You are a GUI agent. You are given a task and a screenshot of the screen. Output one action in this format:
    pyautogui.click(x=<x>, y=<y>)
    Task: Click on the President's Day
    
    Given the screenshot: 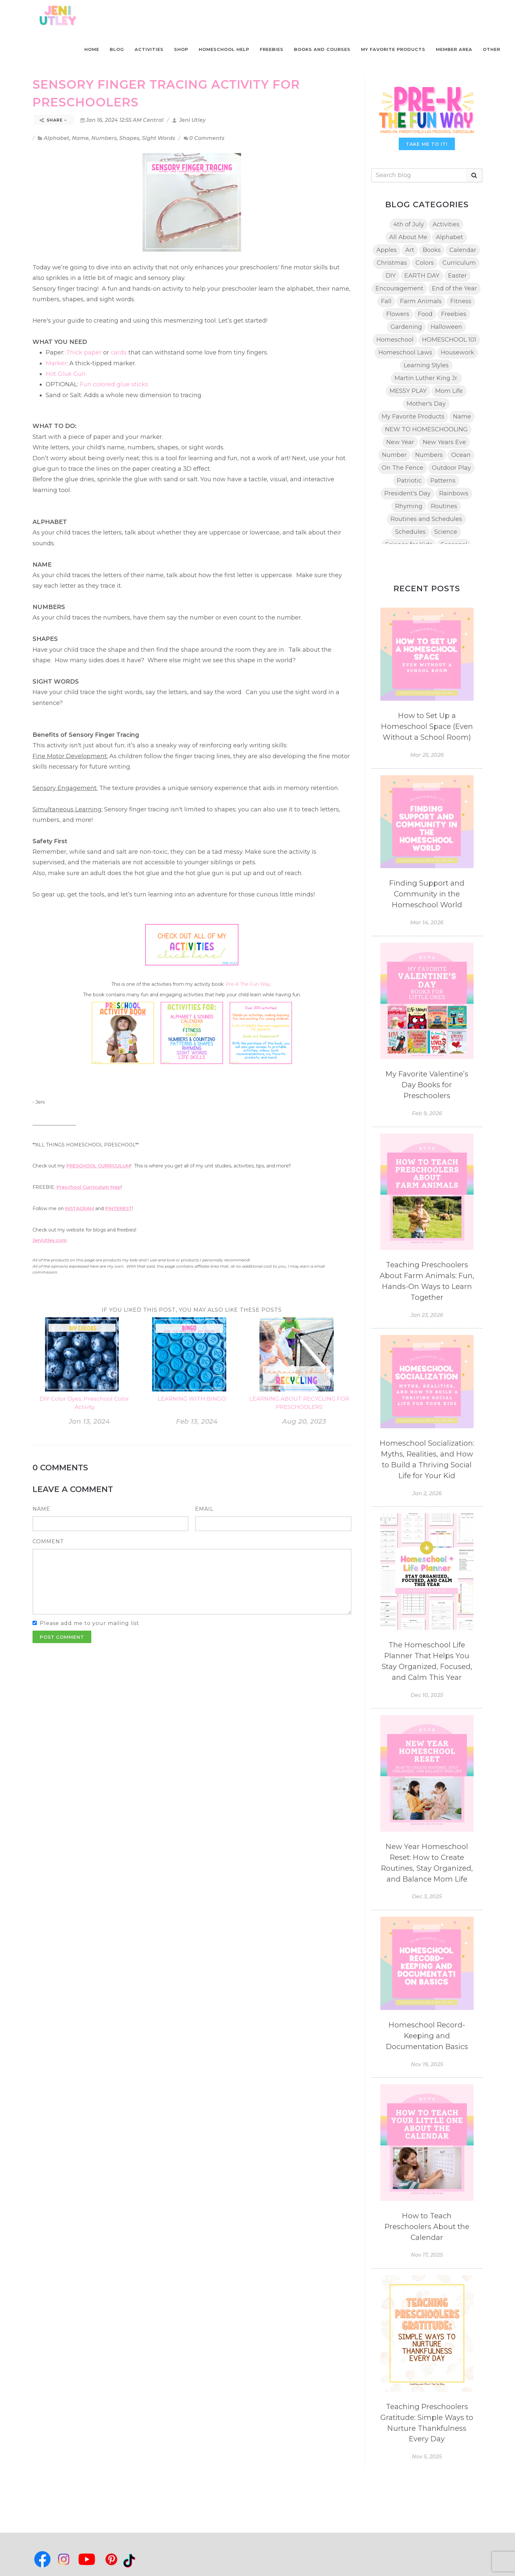 What is the action you would take?
    pyautogui.click(x=407, y=493)
    